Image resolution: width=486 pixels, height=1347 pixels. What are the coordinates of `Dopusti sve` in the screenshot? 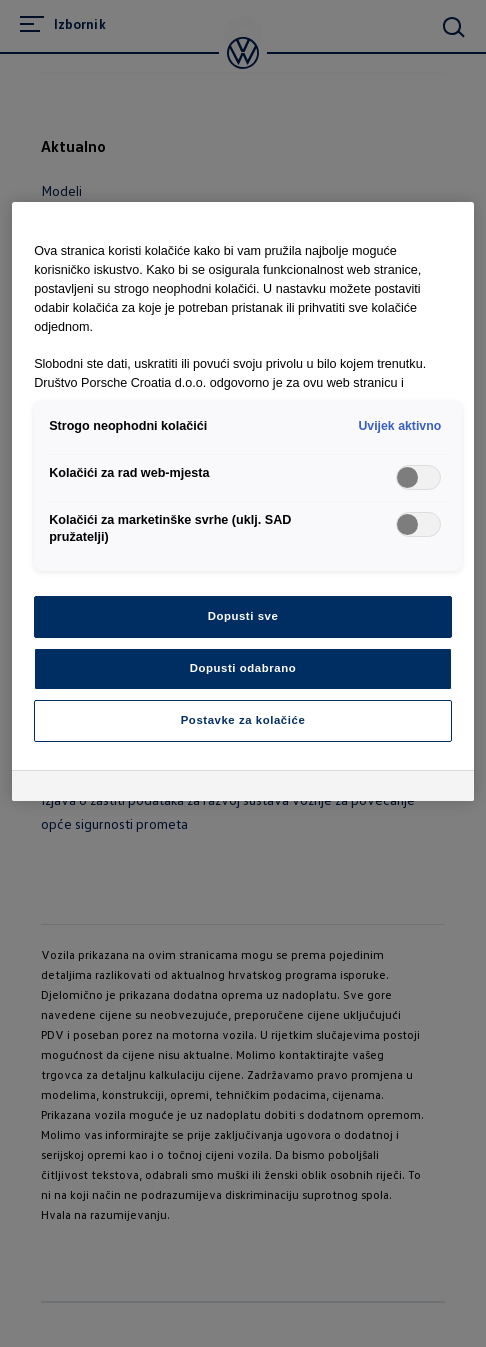 It's located at (243, 616).